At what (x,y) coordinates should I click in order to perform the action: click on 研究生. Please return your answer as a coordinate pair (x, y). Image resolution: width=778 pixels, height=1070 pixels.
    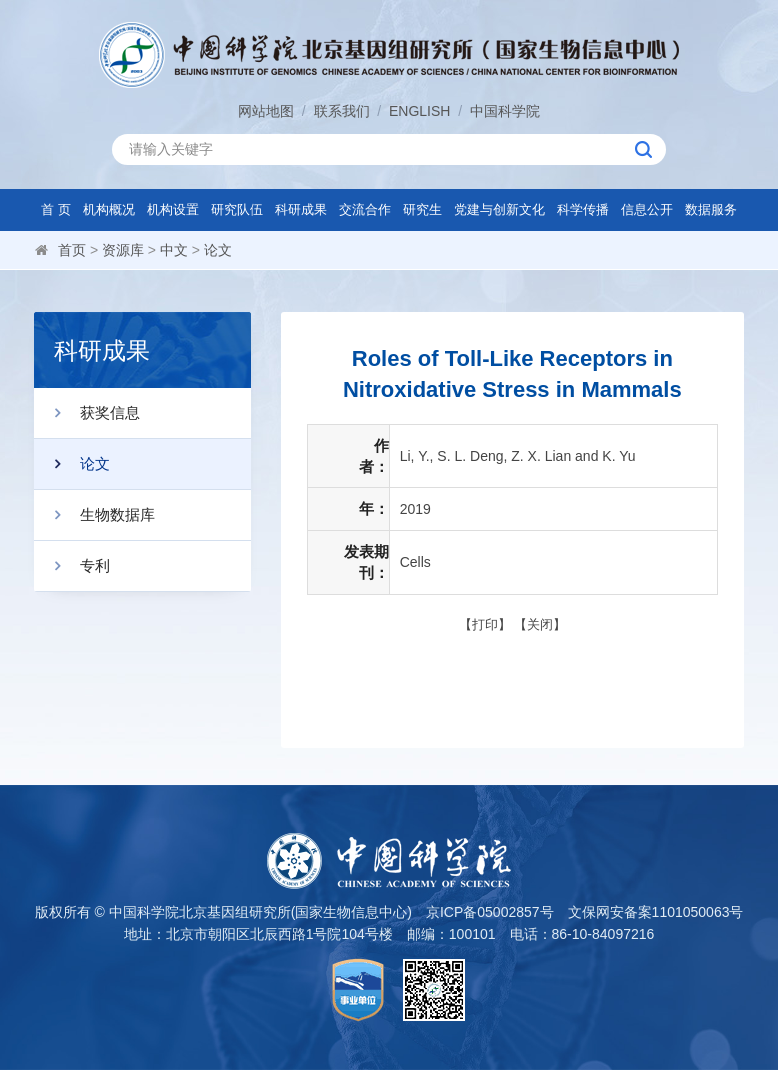
    Looking at the image, I should click on (422, 209).